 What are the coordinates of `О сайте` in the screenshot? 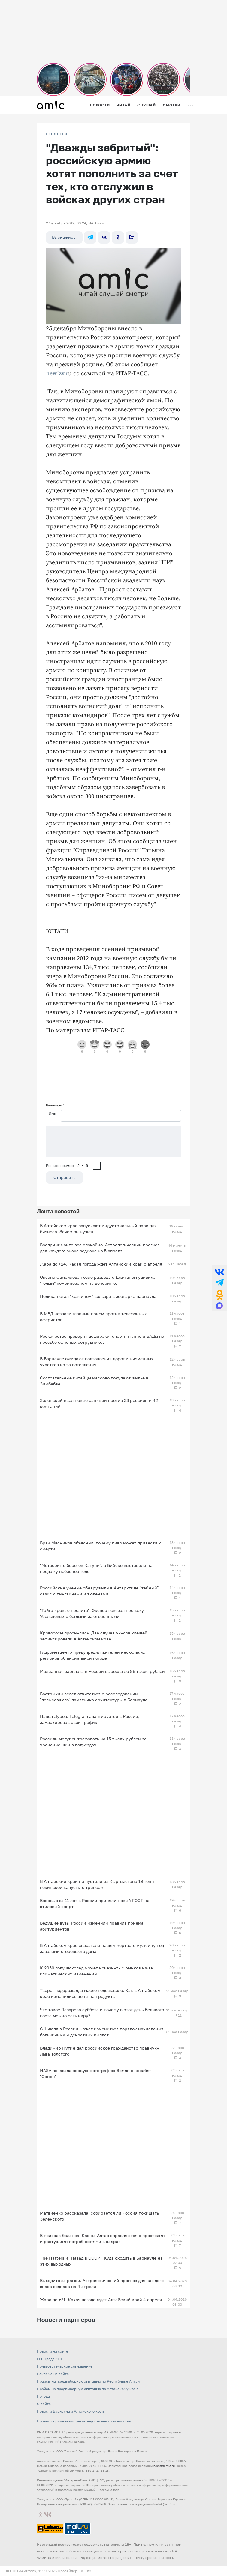 It's located at (44, 2403).